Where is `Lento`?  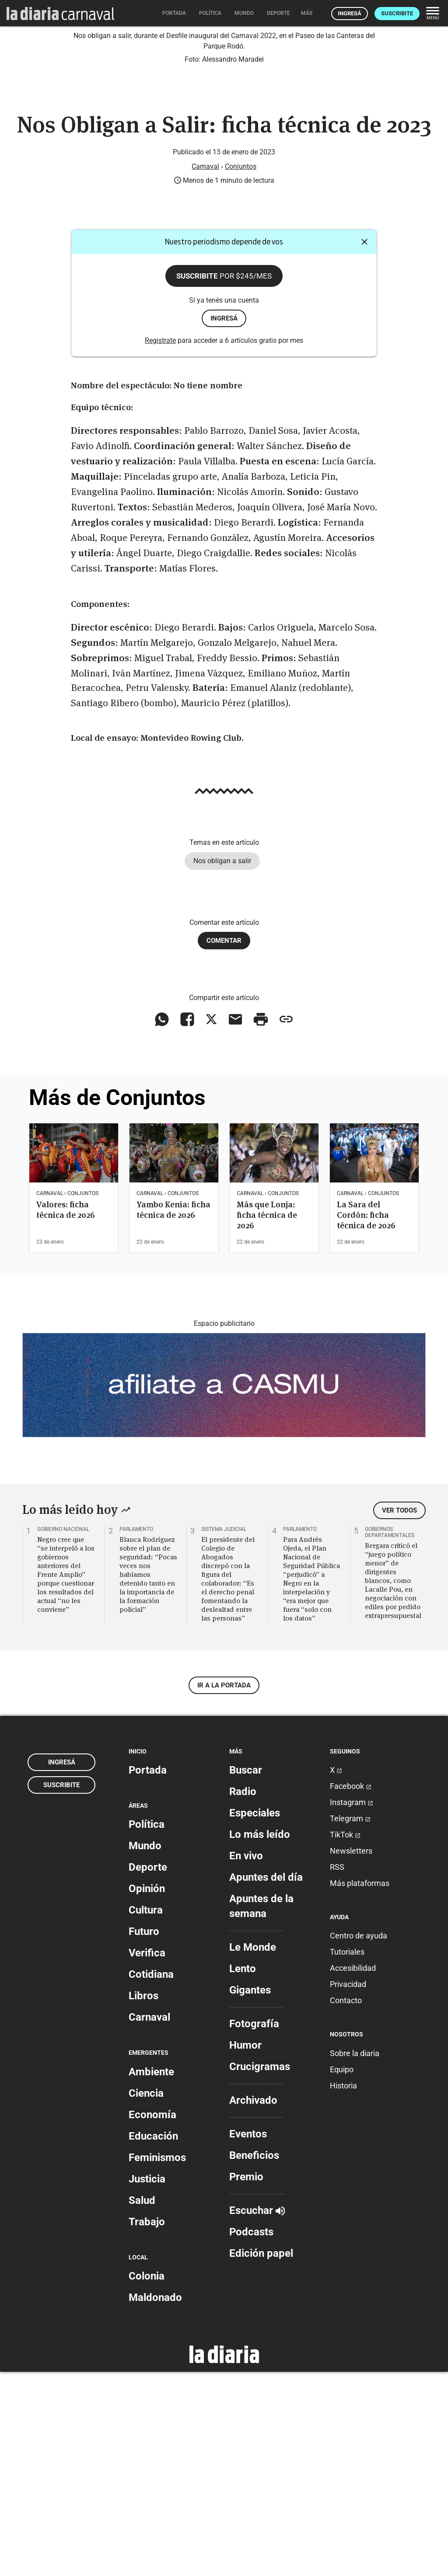
Lento is located at coordinates (242, 2173).